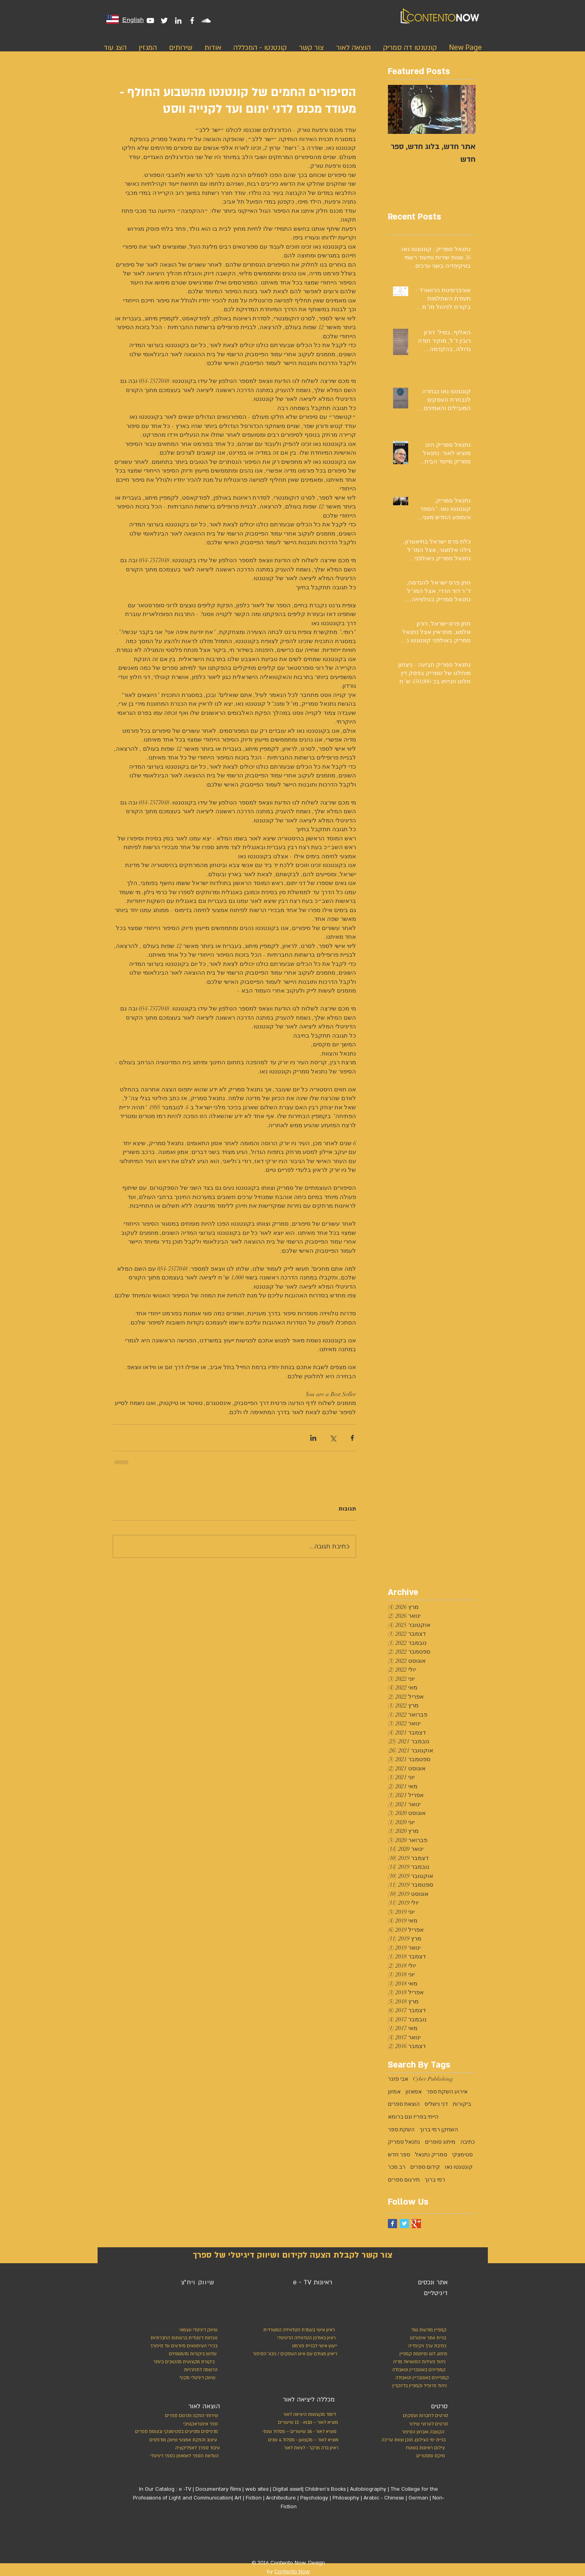 The image size is (585, 2576). What do you see at coordinates (431, 2154) in the screenshot?
I see `סמריק נתנאל` at bounding box center [431, 2154].